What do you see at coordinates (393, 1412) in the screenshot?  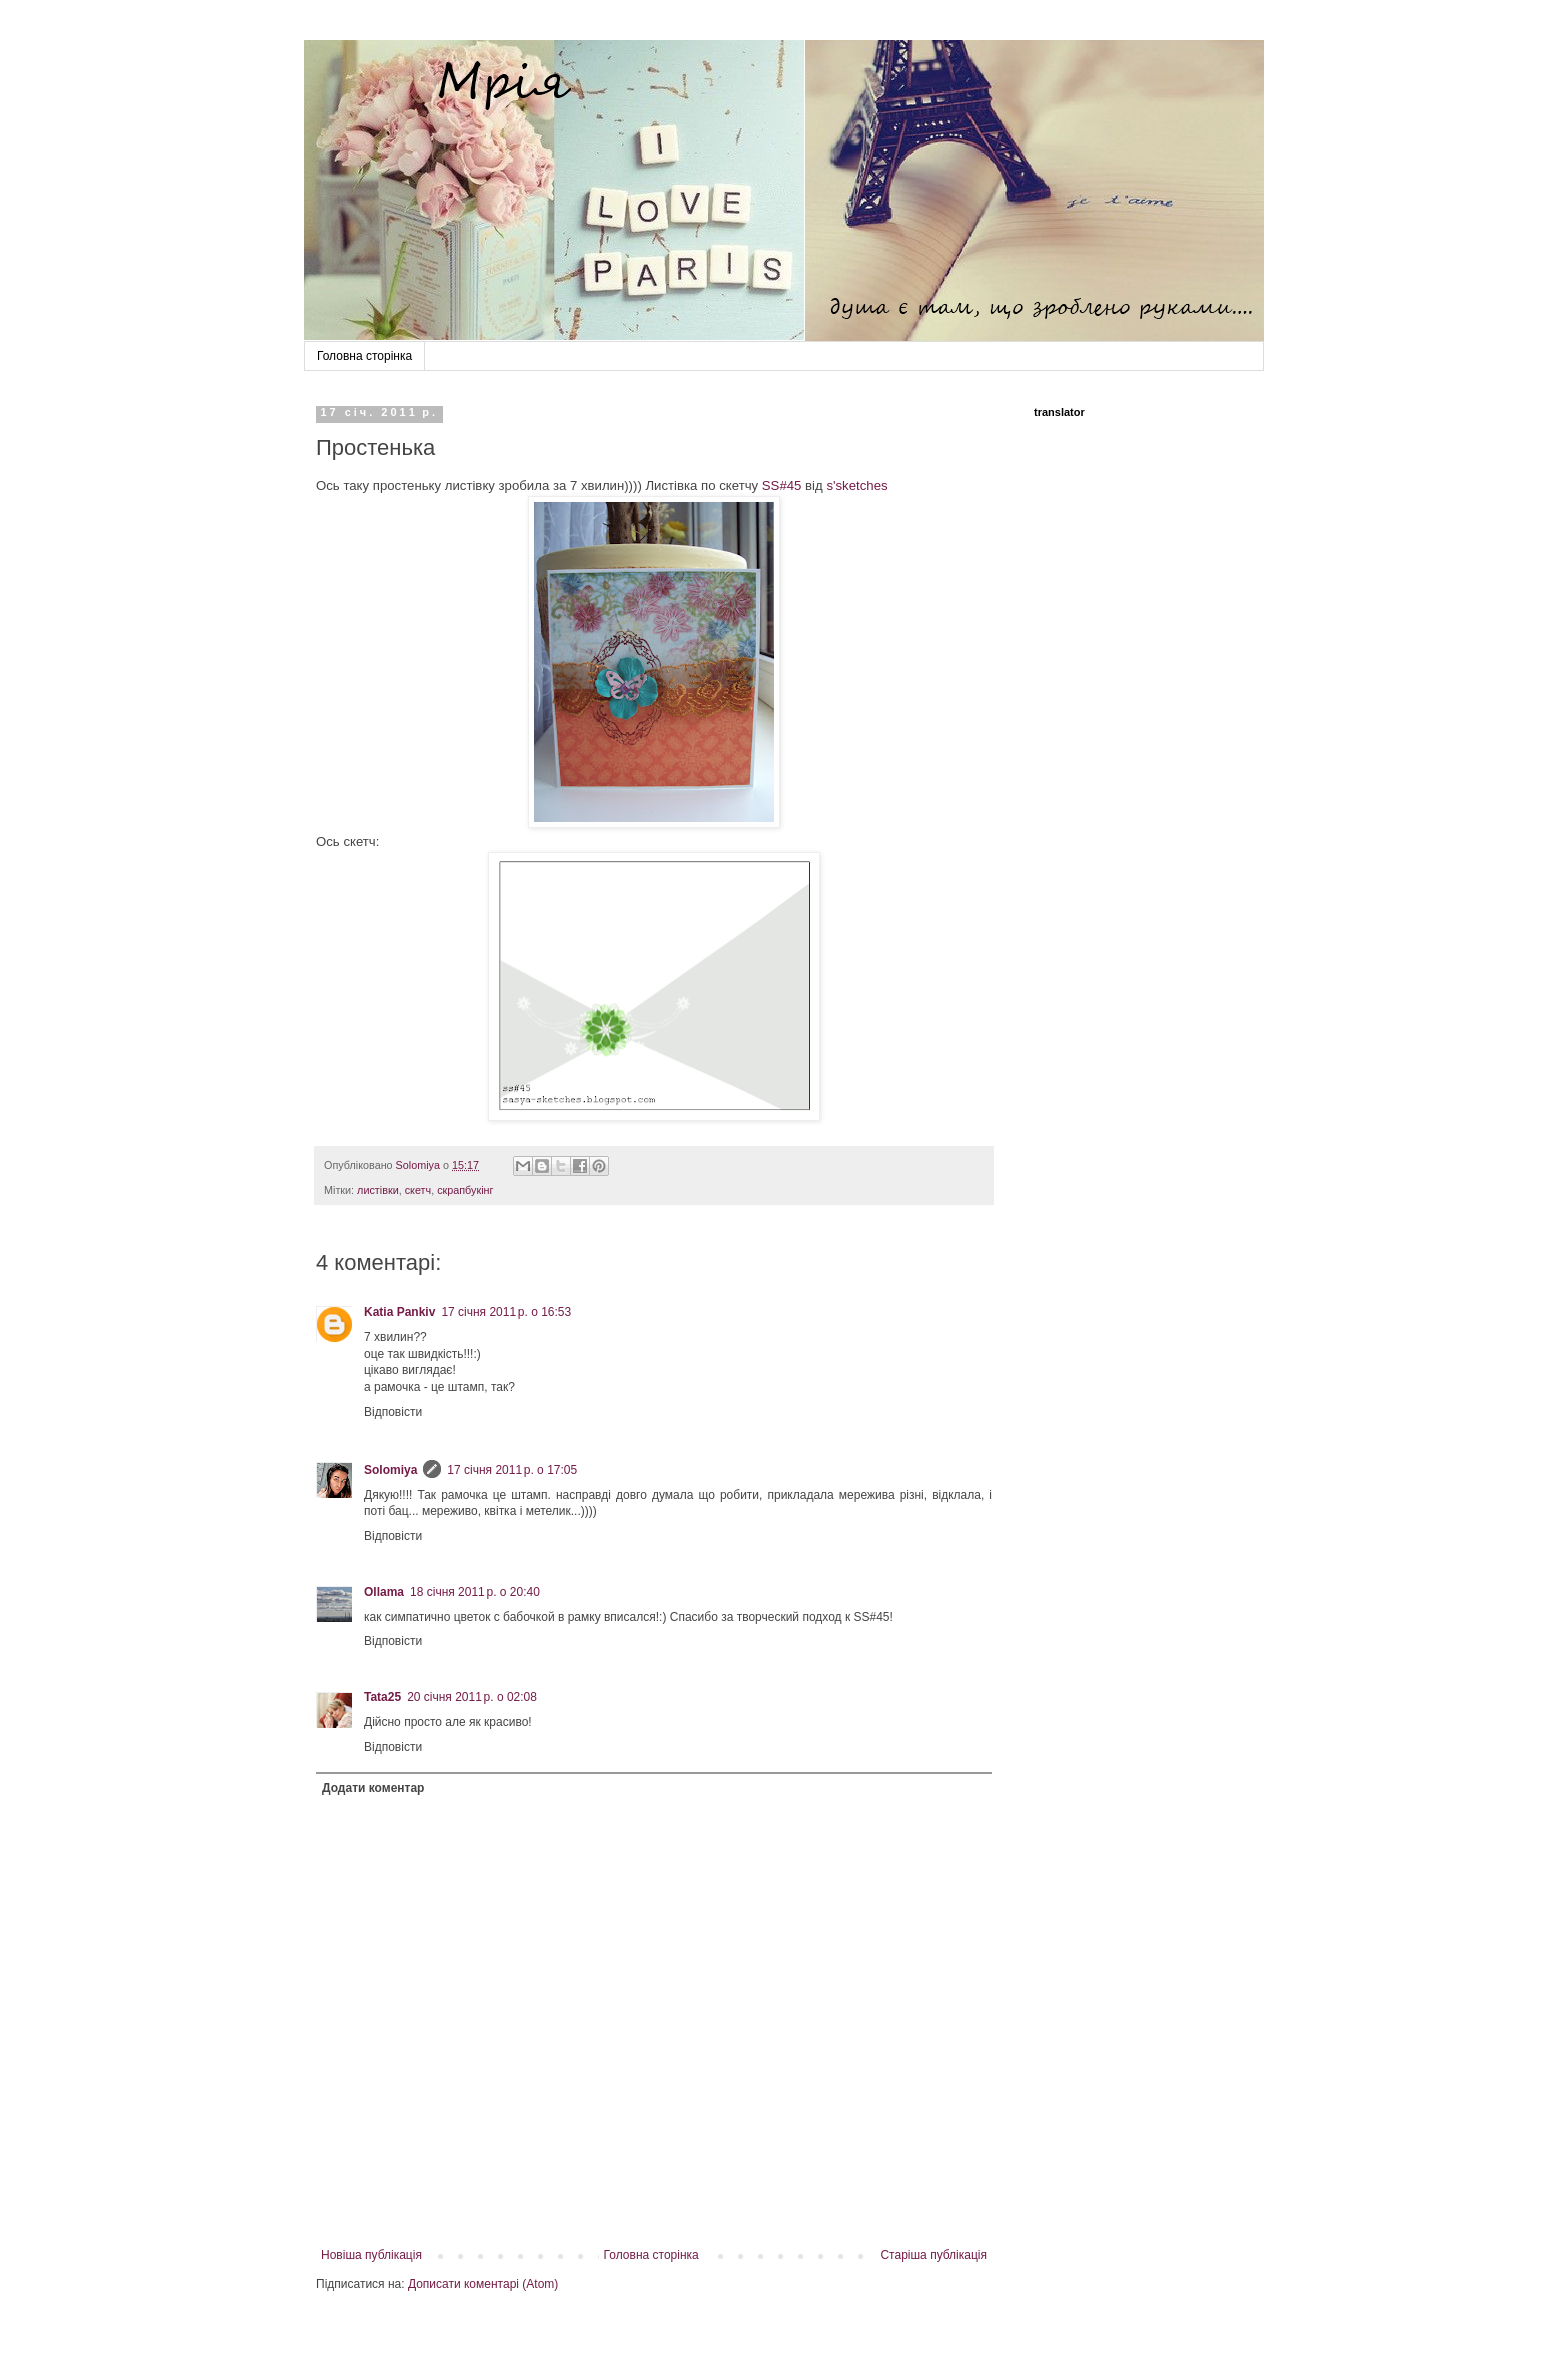 I see `Відповісти` at bounding box center [393, 1412].